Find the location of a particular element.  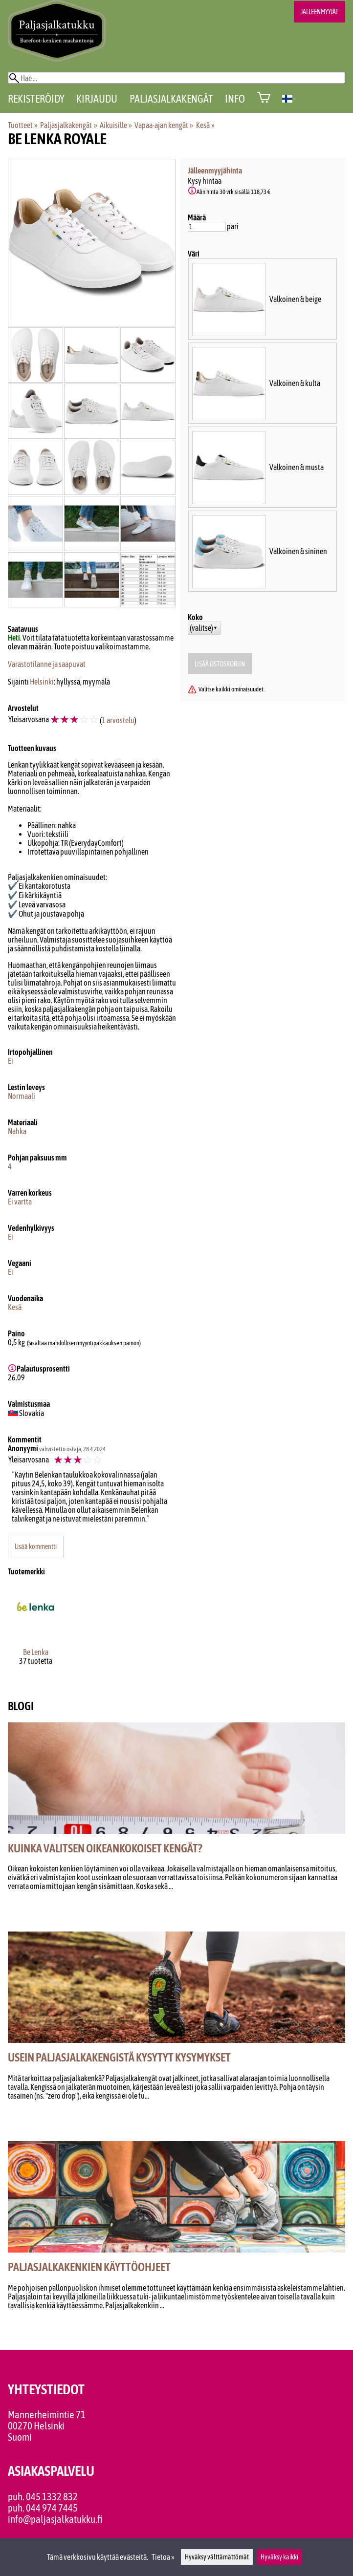

Nahka is located at coordinates (17, 1131).